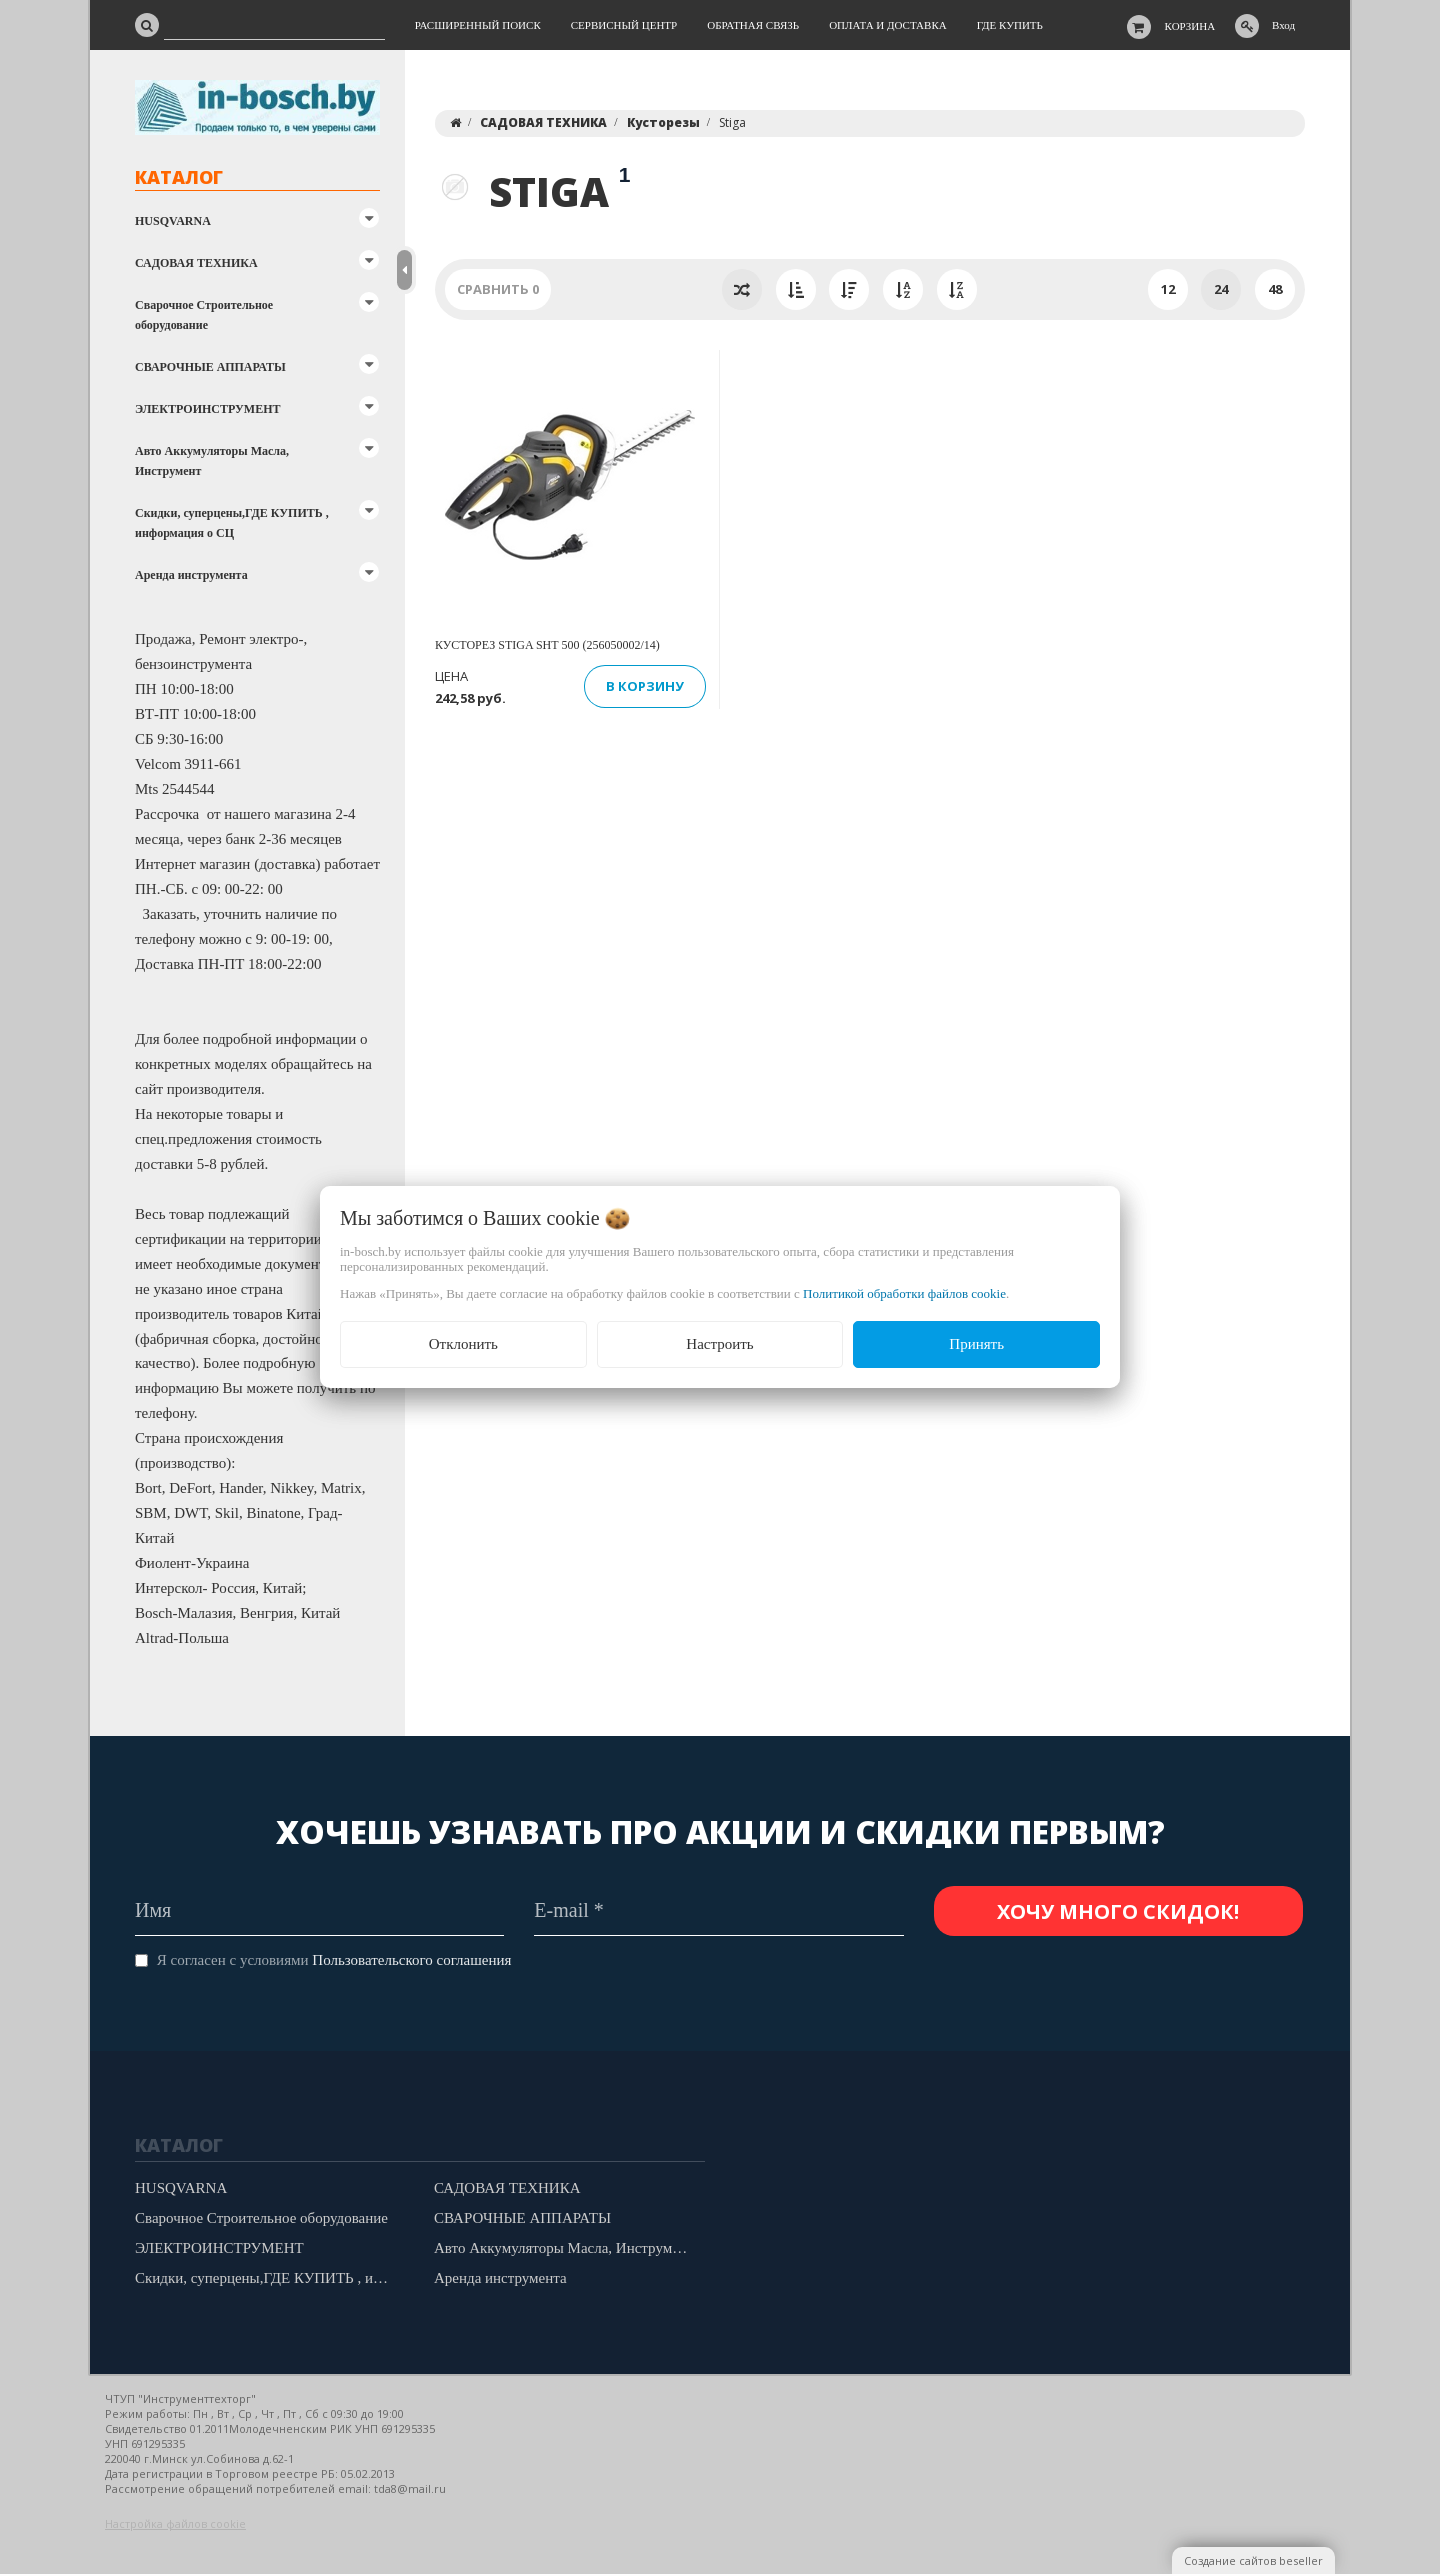 This screenshot has width=1440, height=2574. Describe the element at coordinates (904, 1293) in the screenshot. I see `Политикой обработки файлов cookie` at that location.